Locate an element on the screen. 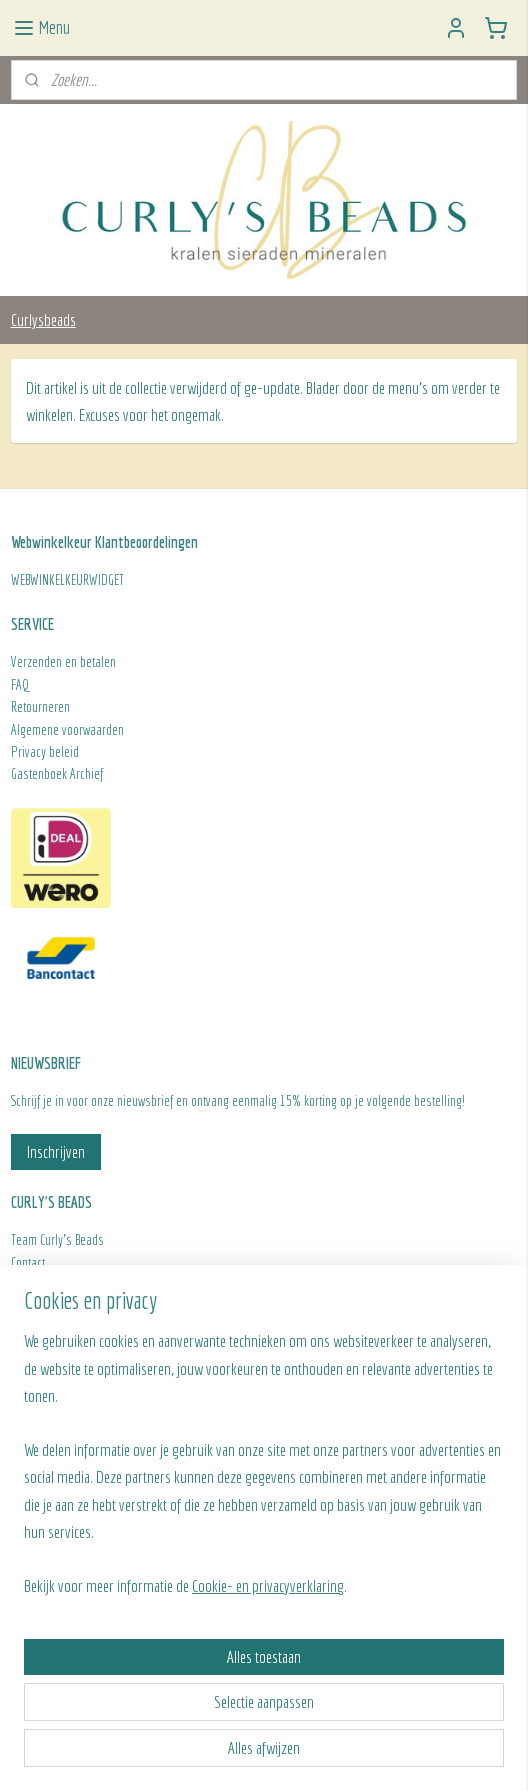  [region] is located at coordinates (264, 1471).